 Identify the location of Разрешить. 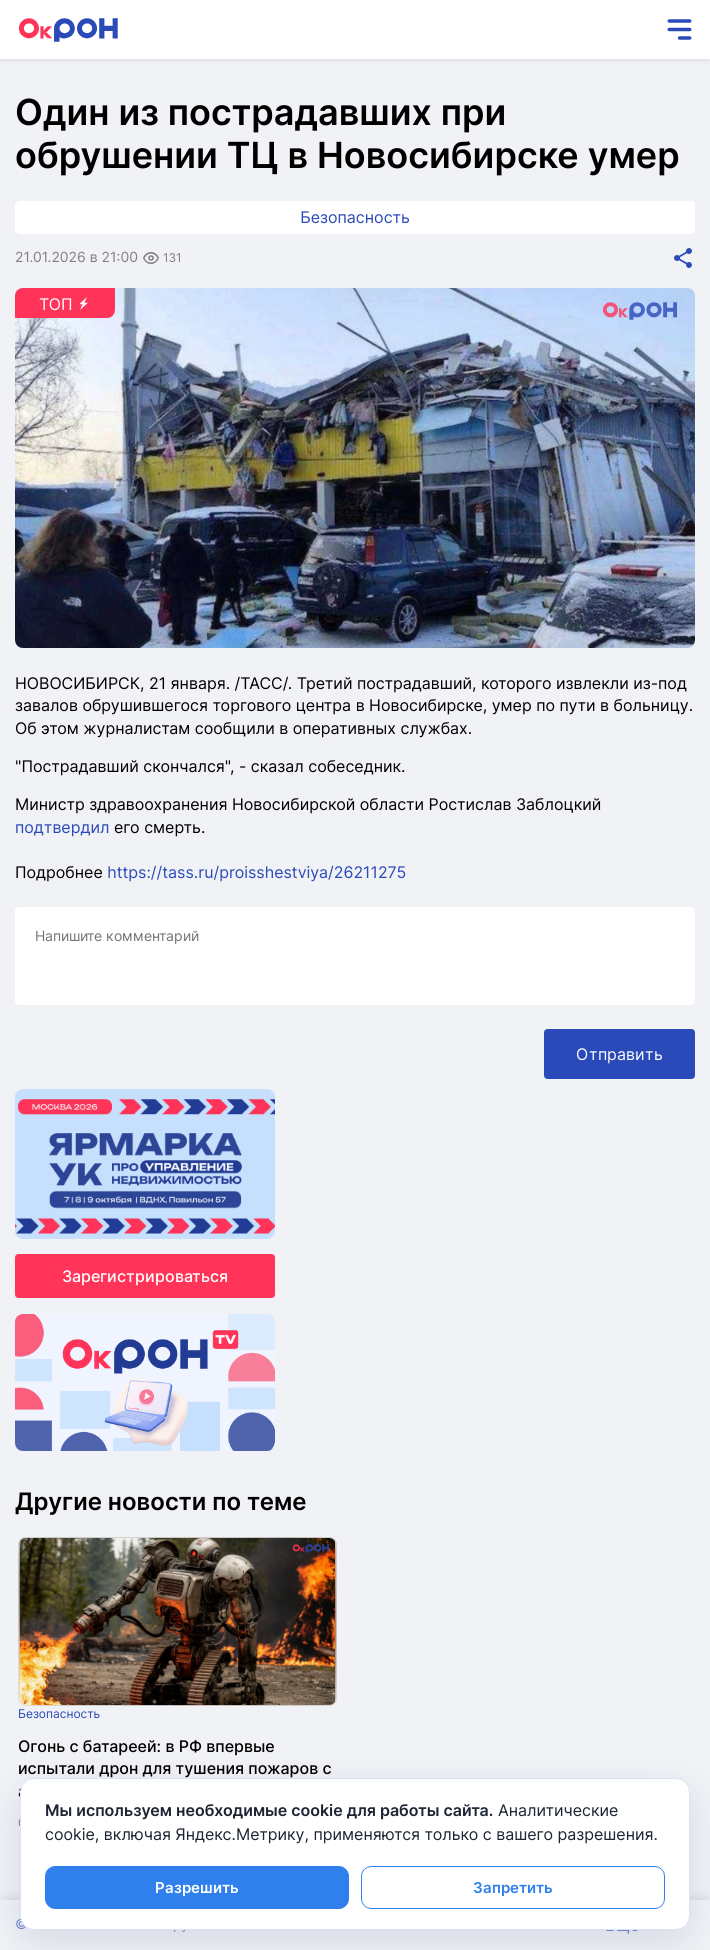
(197, 1887).